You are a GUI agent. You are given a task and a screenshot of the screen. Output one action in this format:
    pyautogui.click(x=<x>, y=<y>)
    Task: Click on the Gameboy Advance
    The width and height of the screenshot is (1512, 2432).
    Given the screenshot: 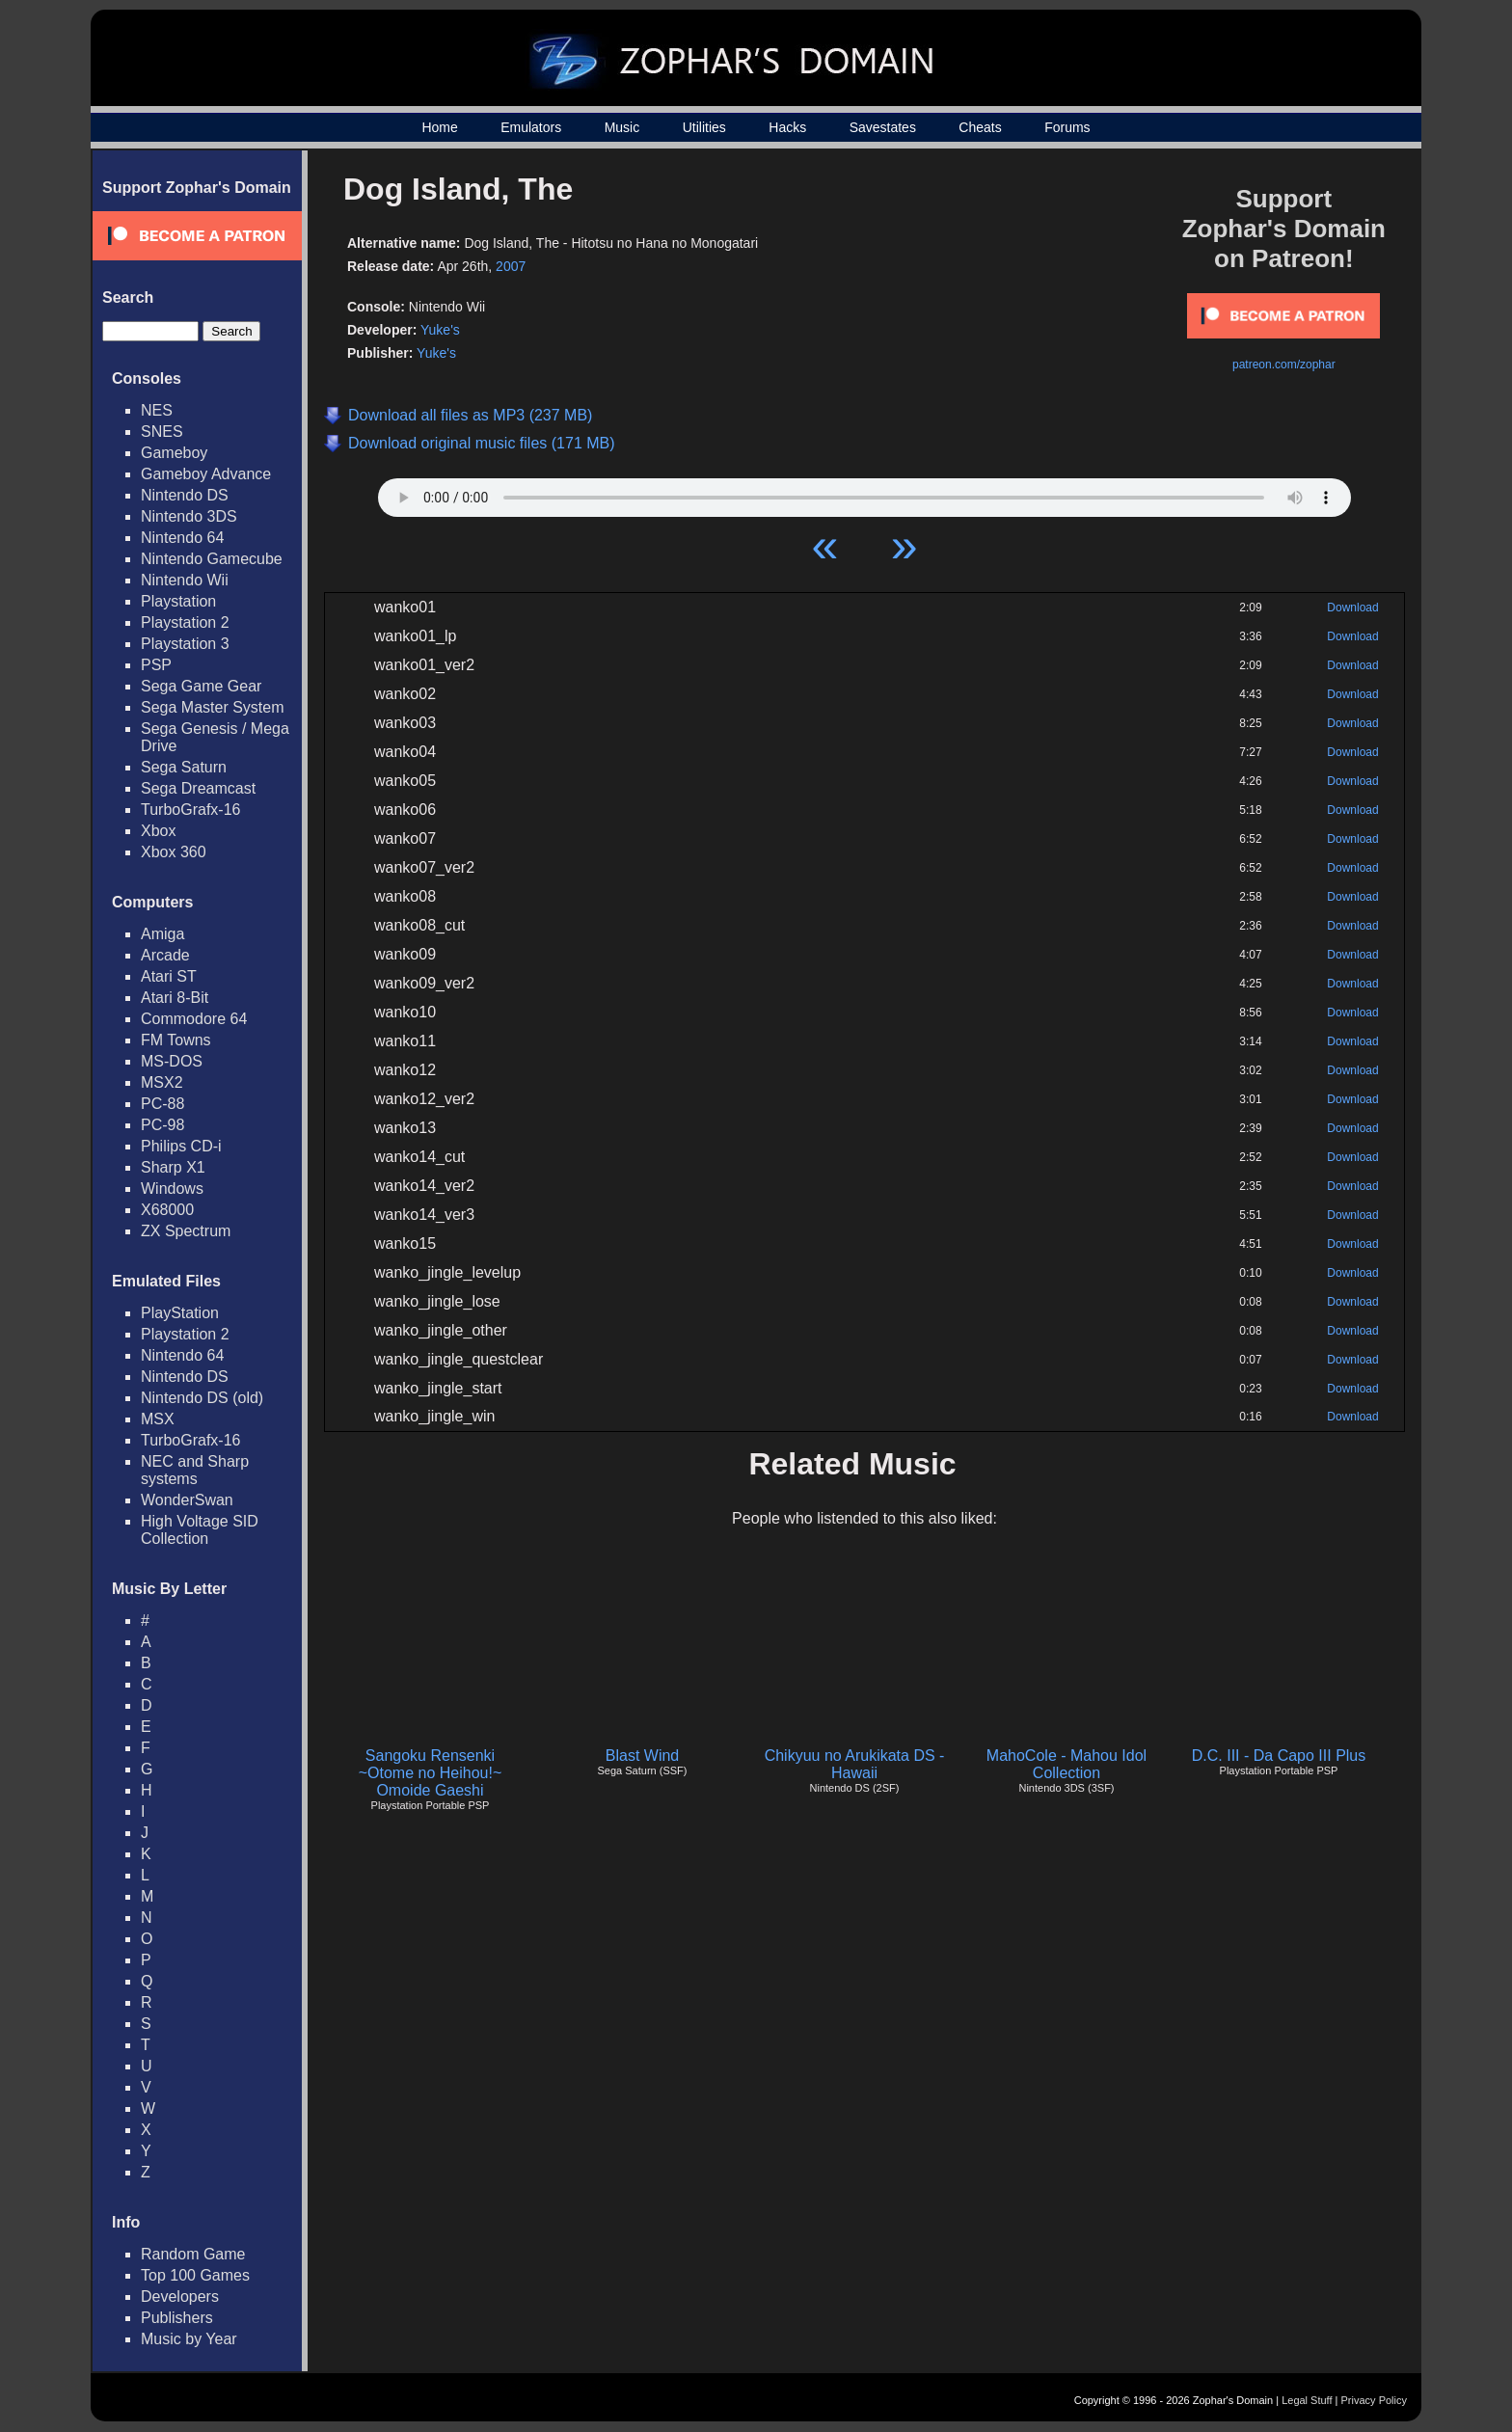 What is the action you would take?
    pyautogui.click(x=206, y=474)
    